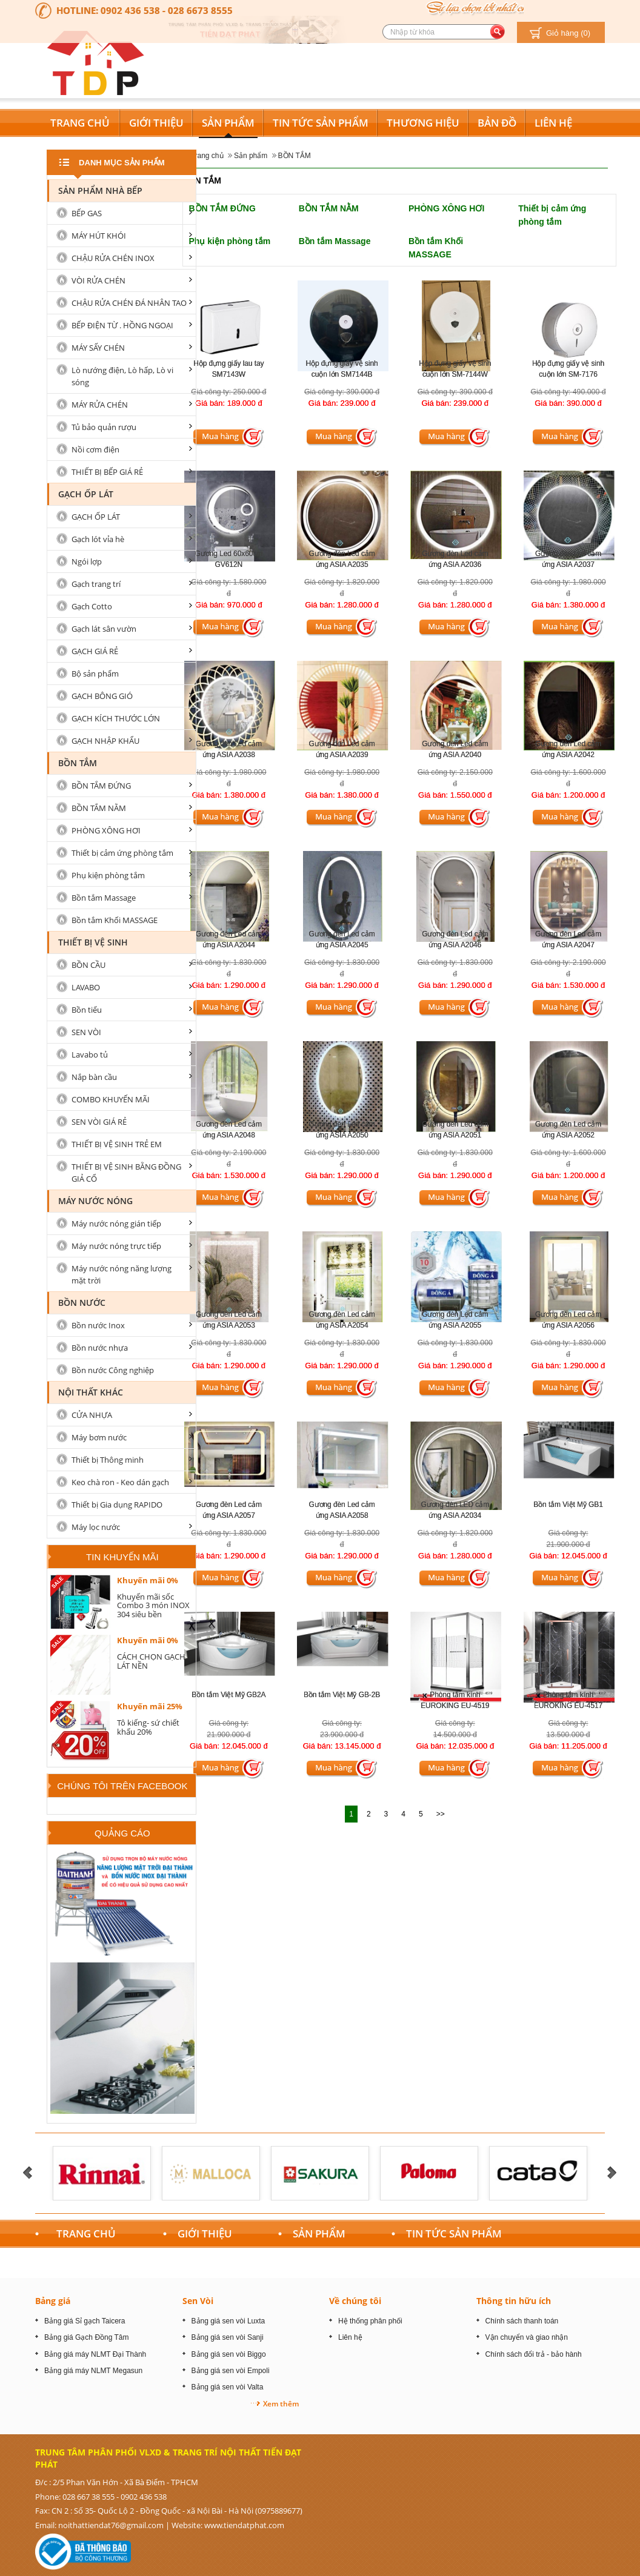  I want to click on BẾP GAS, so click(87, 213).